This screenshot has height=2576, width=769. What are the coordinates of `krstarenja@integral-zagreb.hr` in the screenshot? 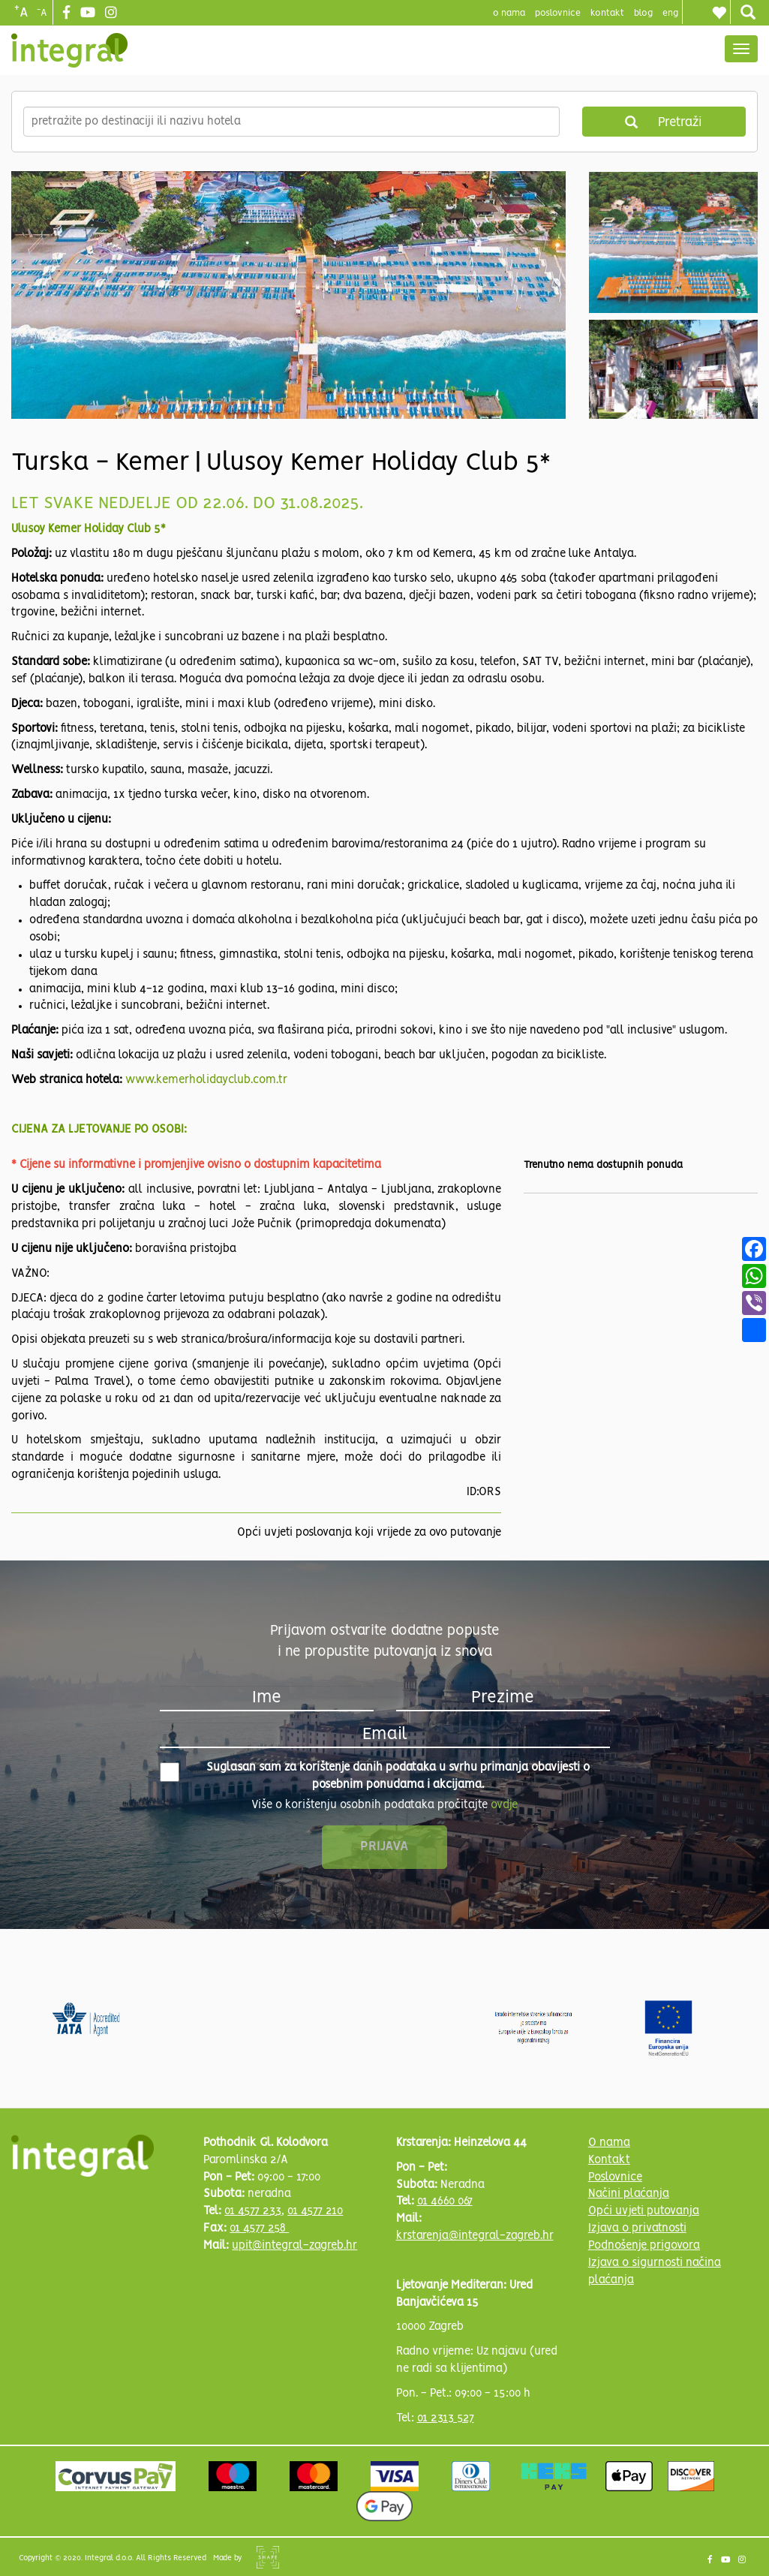 It's located at (475, 2236).